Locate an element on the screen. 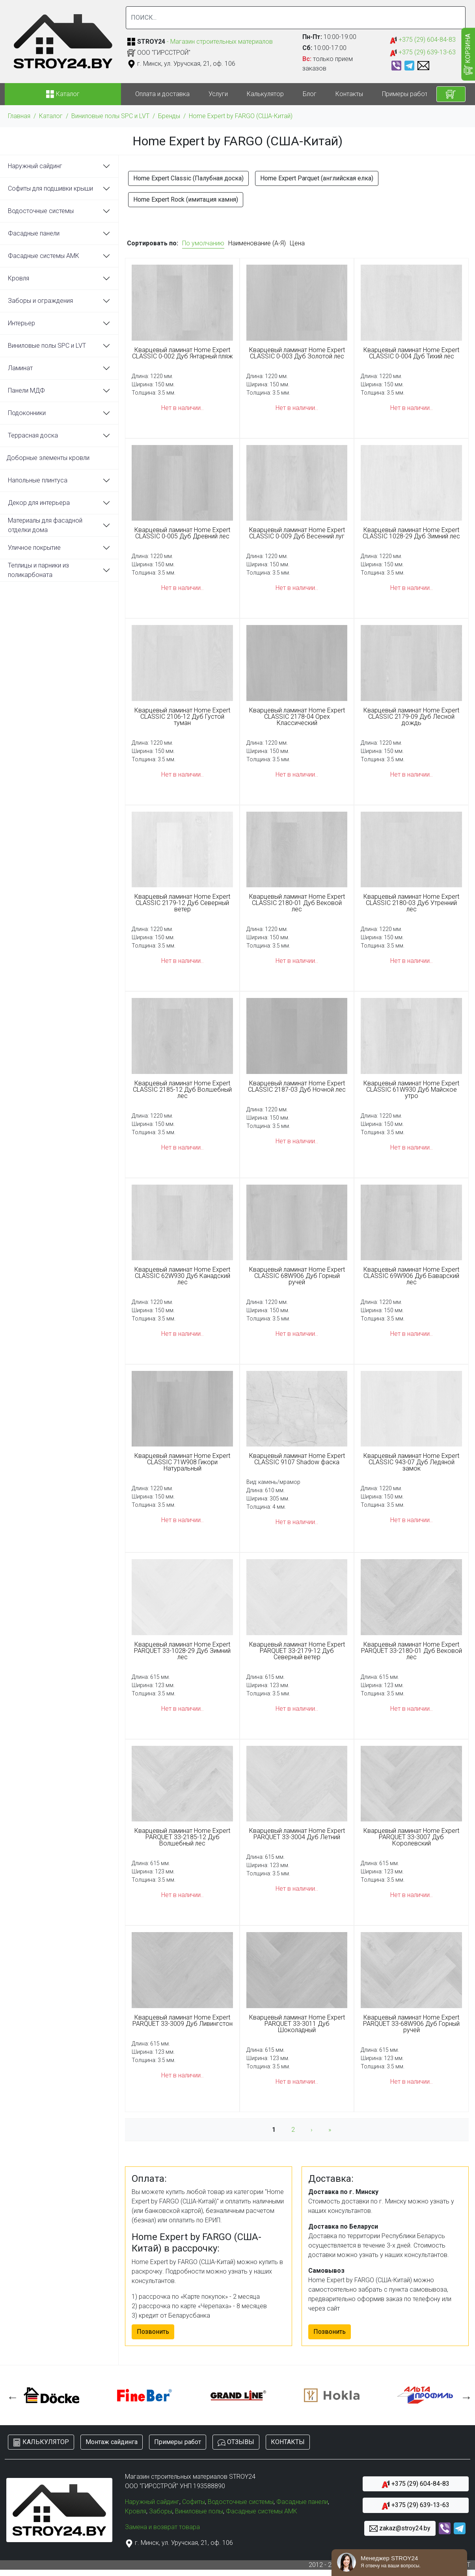 The height and width of the screenshot is (2576, 475). Цена is located at coordinates (297, 243).